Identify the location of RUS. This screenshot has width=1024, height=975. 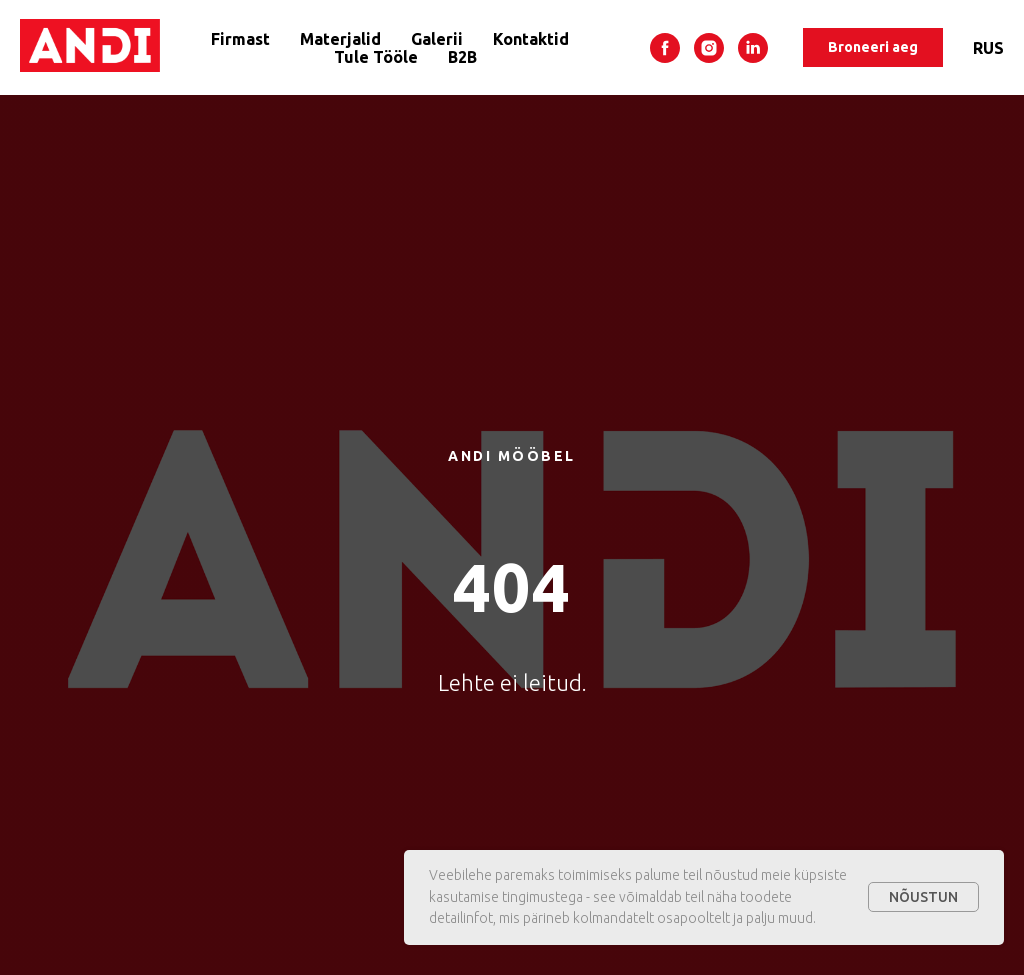
(988, 48).